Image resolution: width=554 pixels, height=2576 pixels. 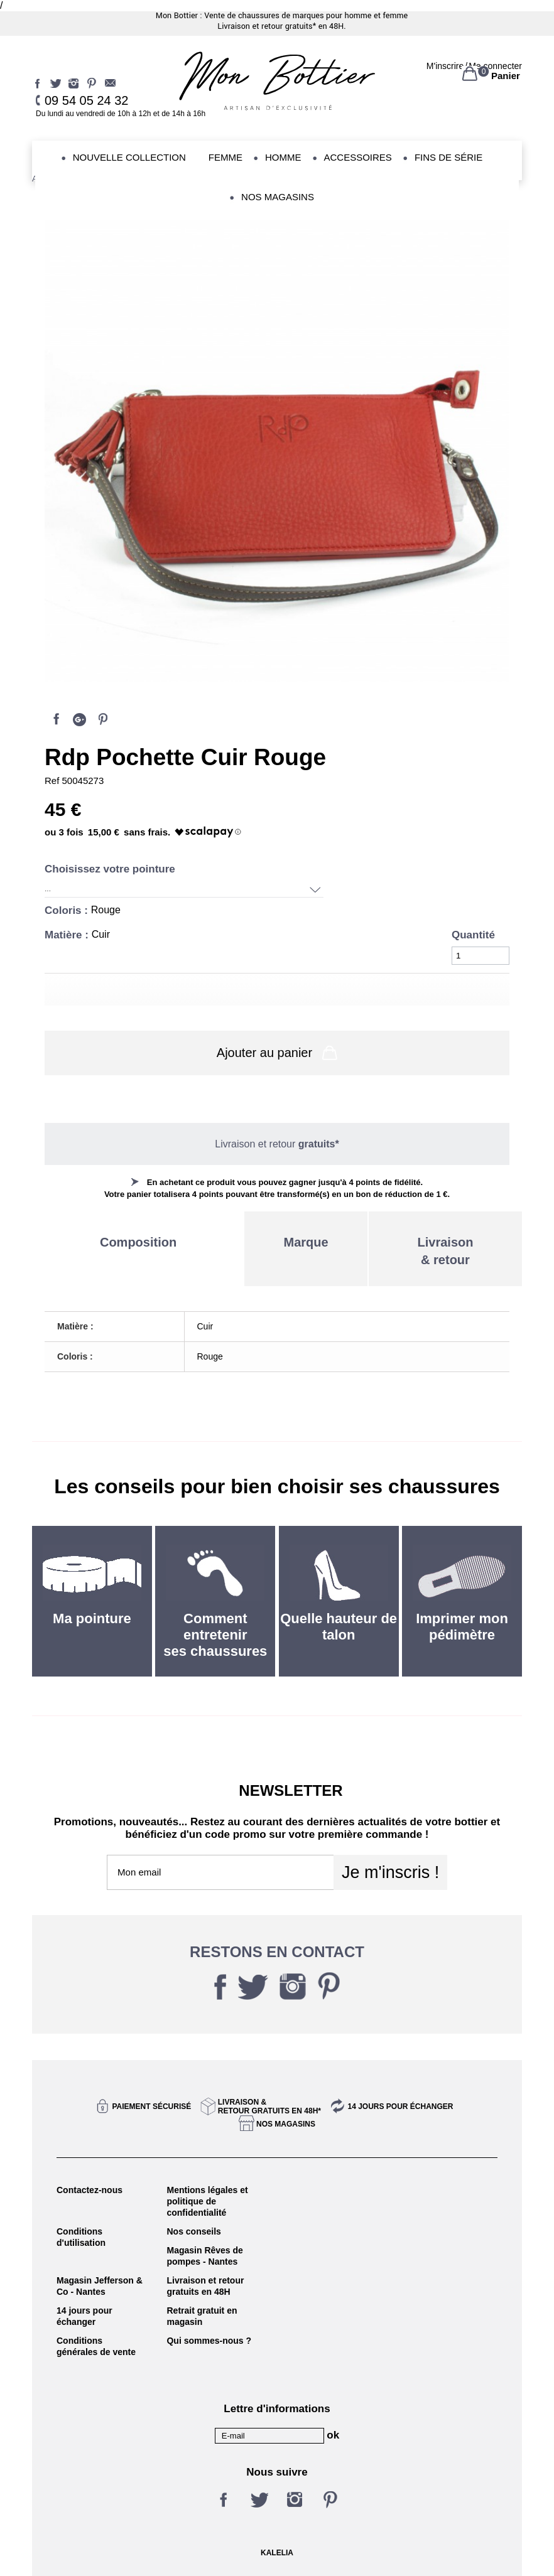 I want to click on Paiement sécurisé, so click(x=152, y=2106).